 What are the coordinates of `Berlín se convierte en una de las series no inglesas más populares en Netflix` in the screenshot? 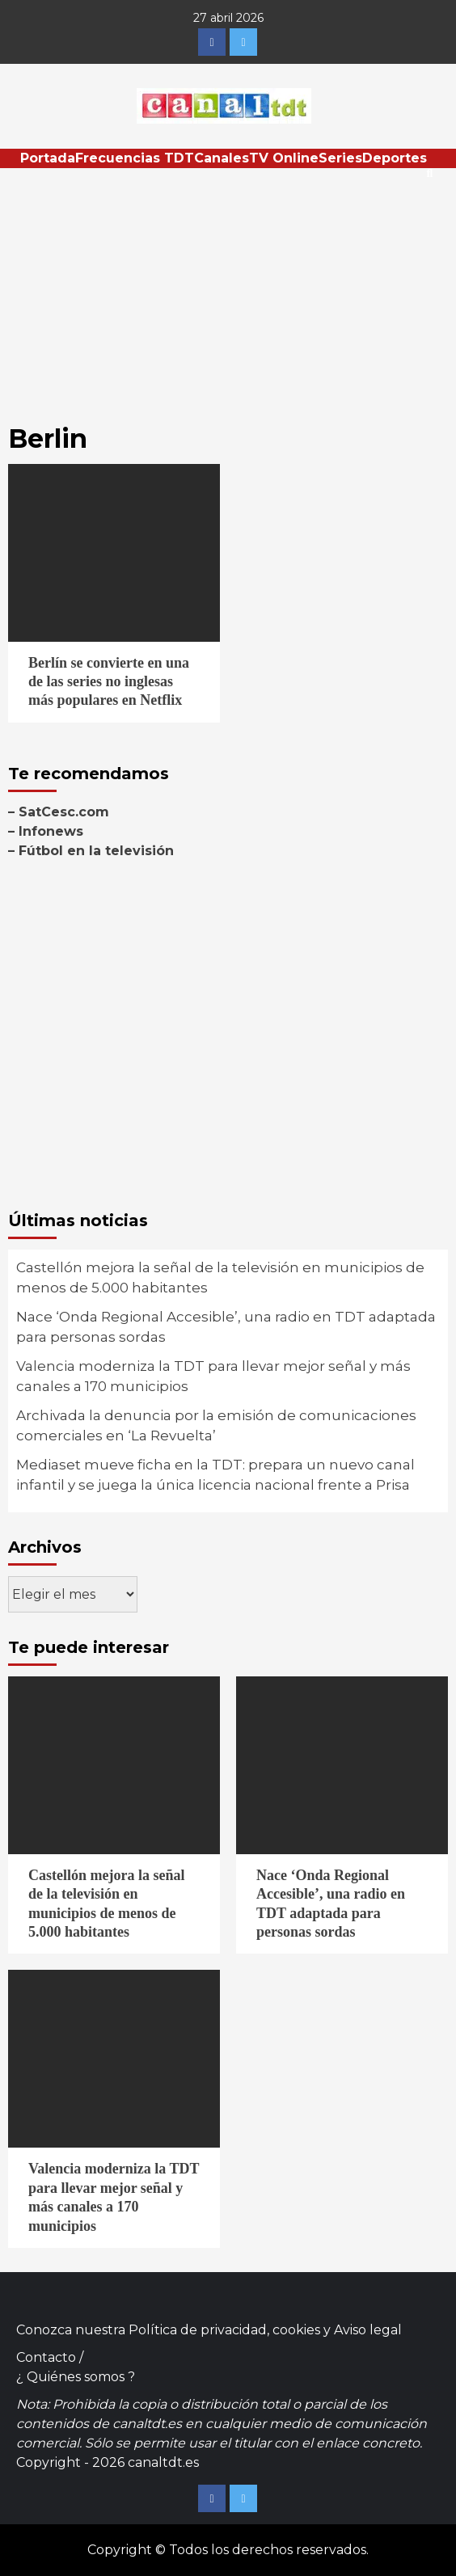 It's located at (108, 682).